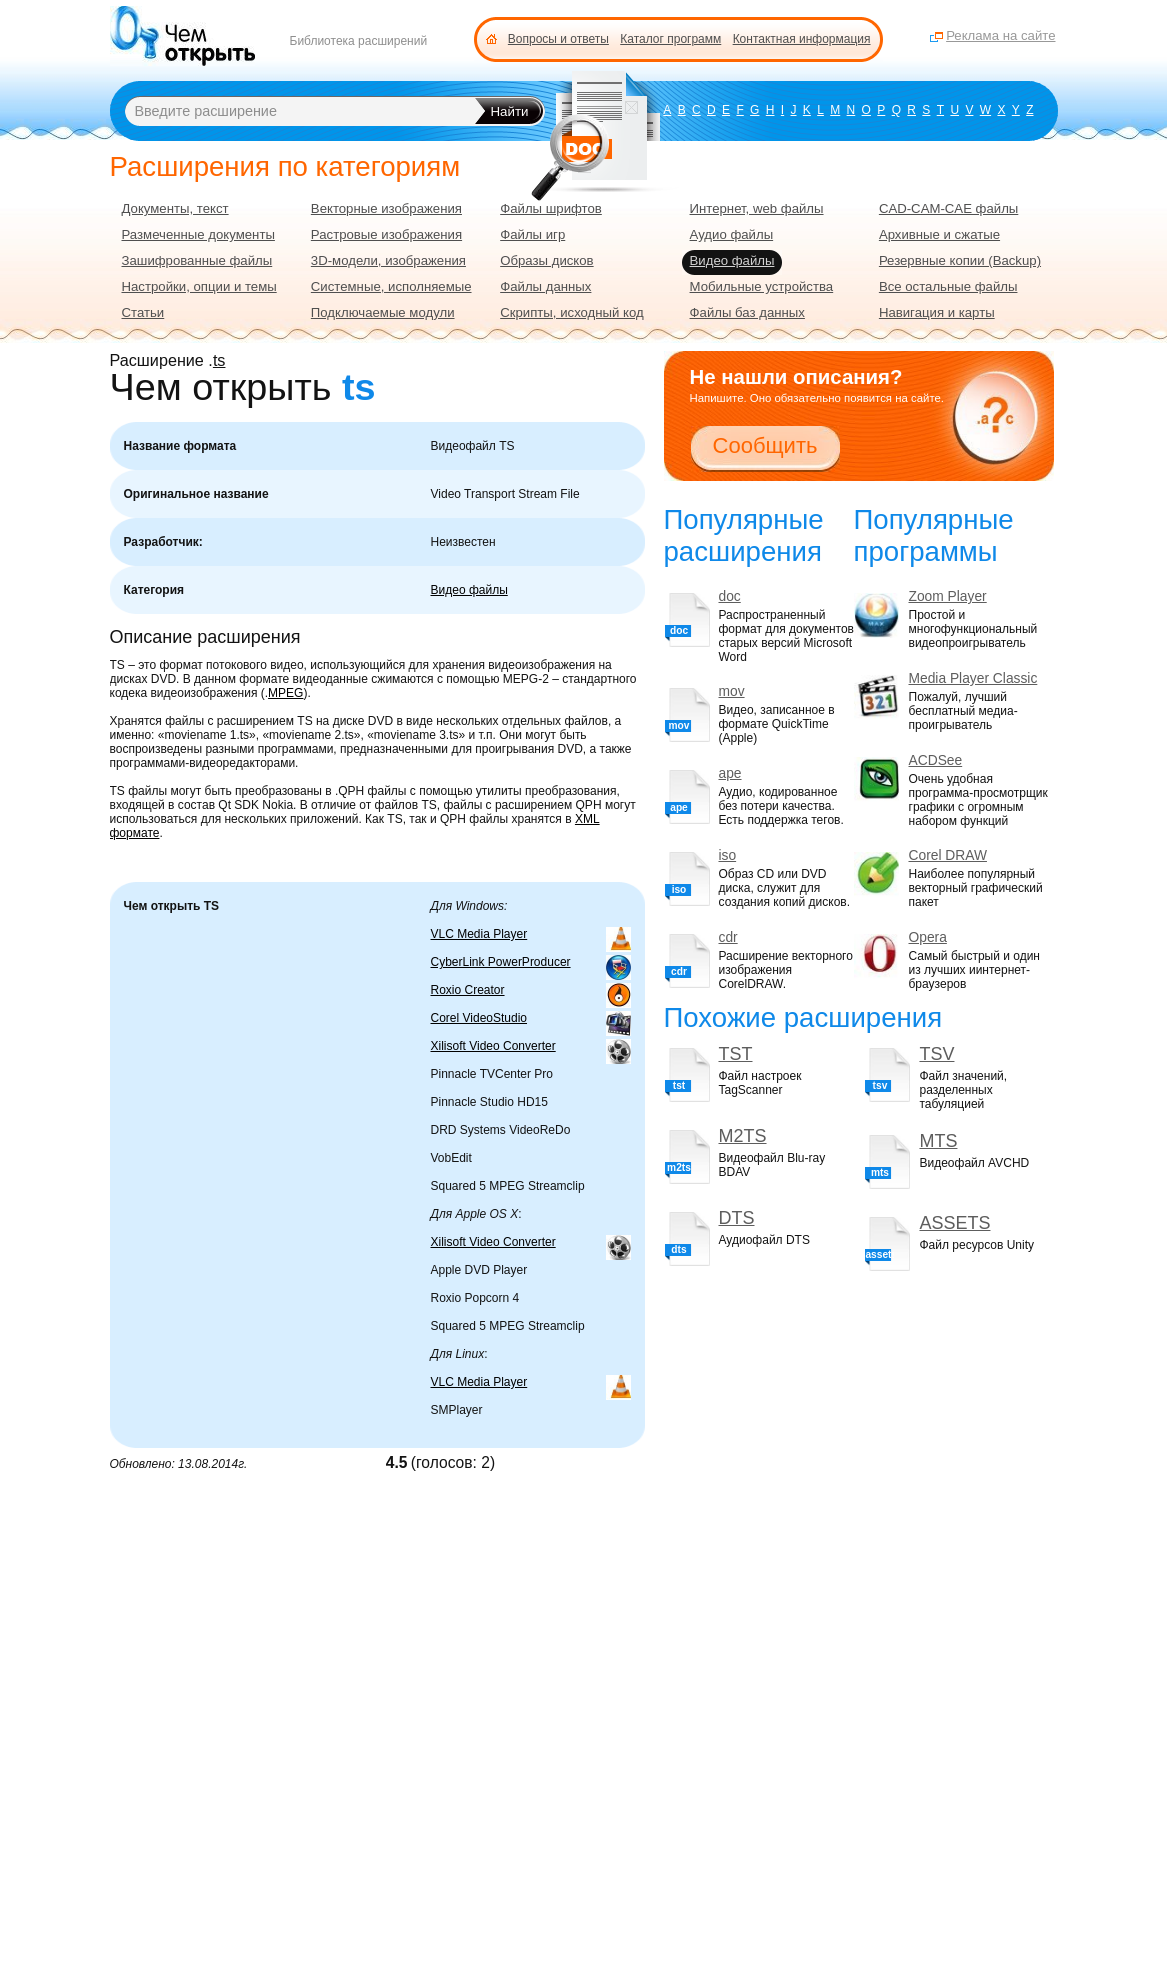 The width and height of the screenshot is (1167, 1962). I want to click on Резервные копии (Backup), so click(960, 260).